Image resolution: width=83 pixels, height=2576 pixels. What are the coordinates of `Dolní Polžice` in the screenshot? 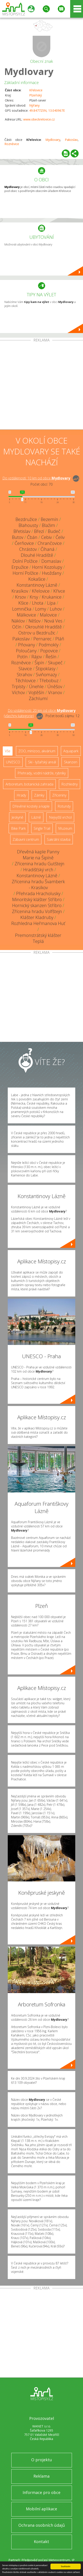 It's located at (25, 561).